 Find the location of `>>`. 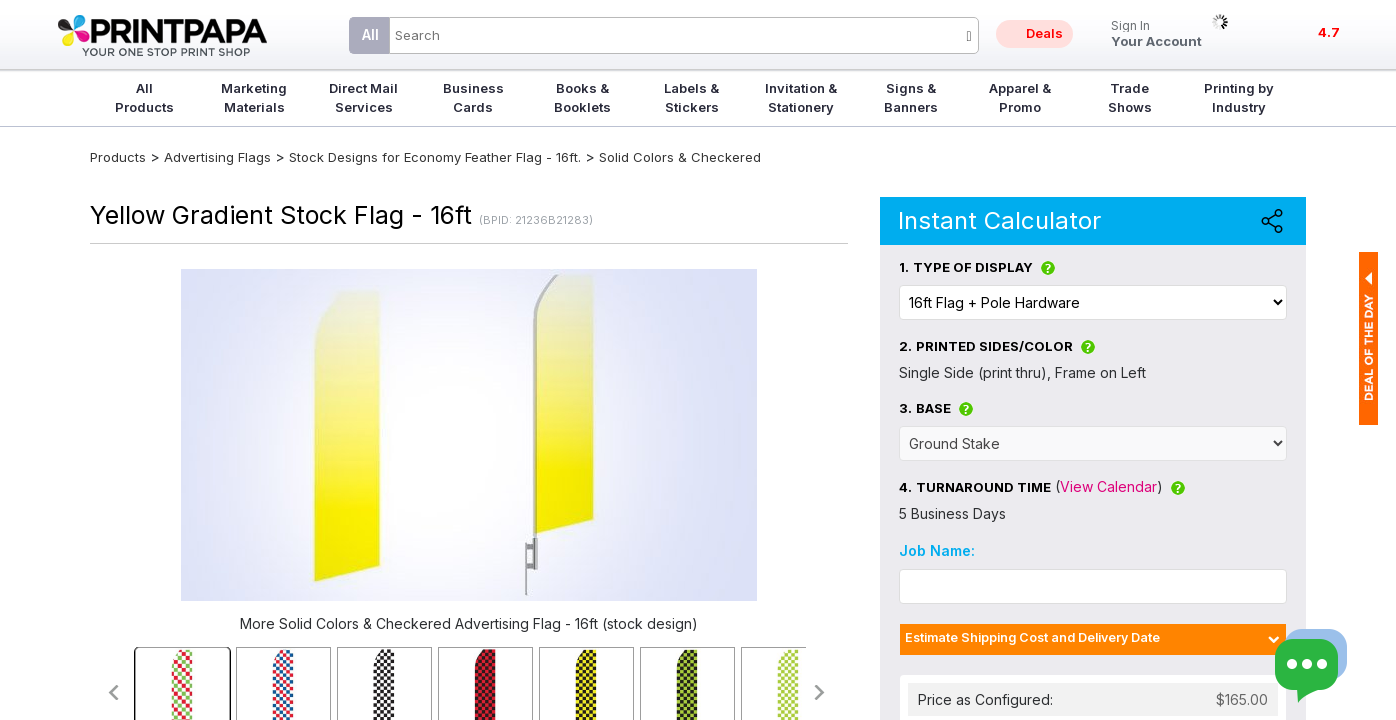

>> is located at coordinates (820, 692).